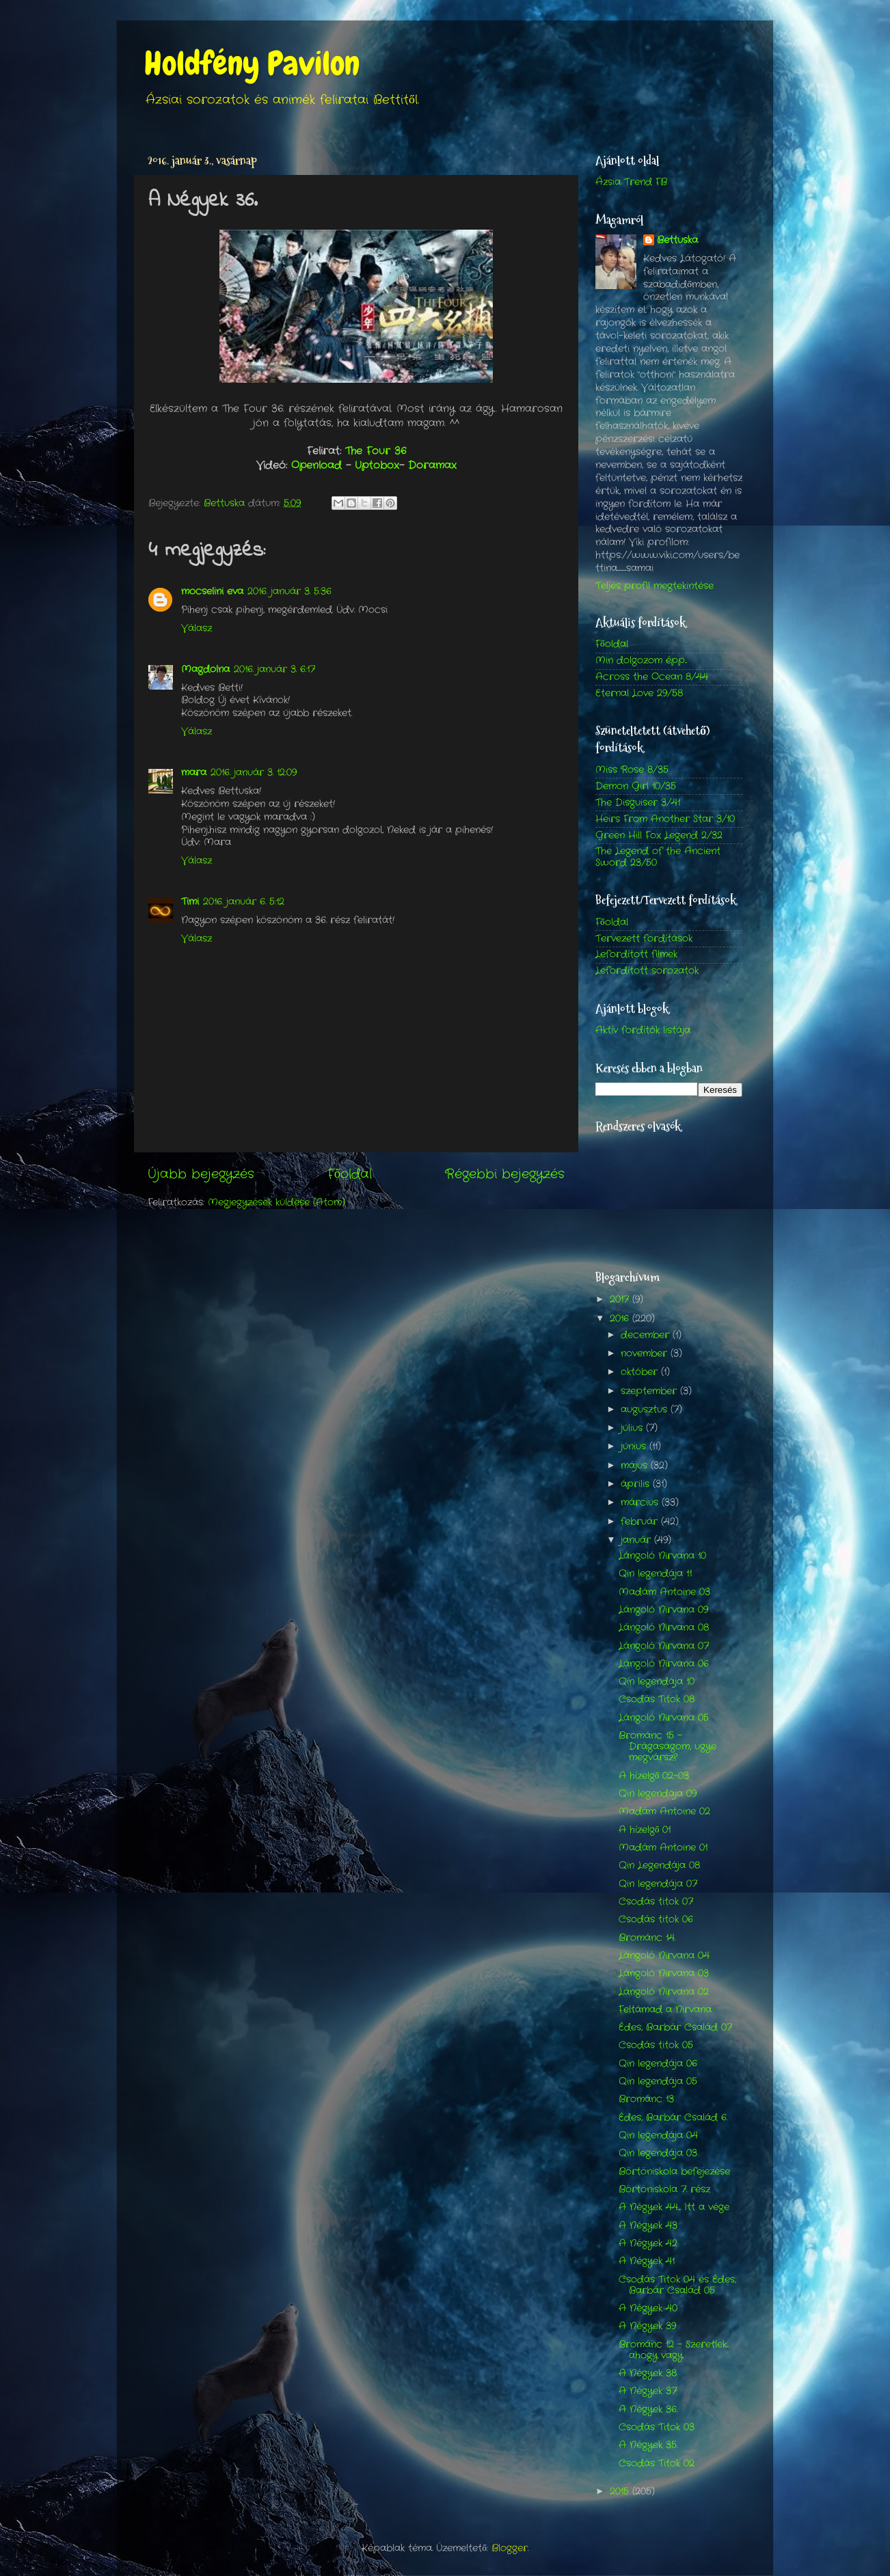 Image resolution: width=890 pixels, height=2576 pixels. Describe the element at coordinates (201, 1174) in the screenshot. I see `Újabb bejegyzés` at that location.